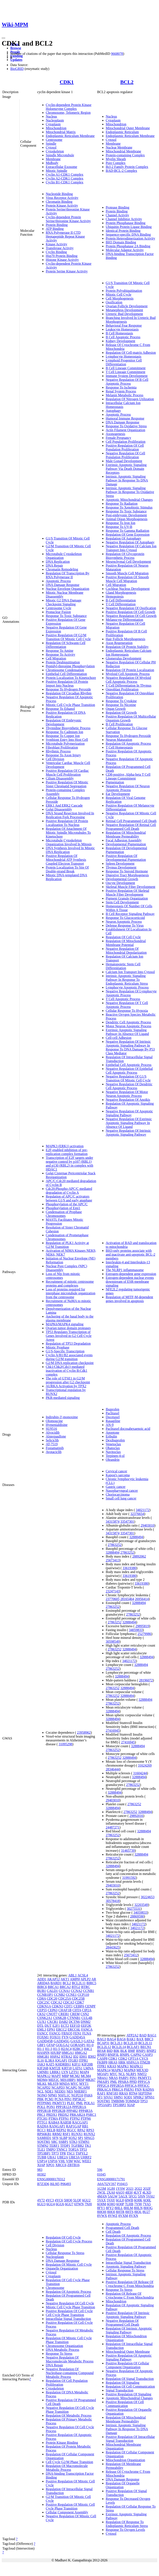  What do you see at coordinates (68, 832) in the screenshot?
I see `Regulation Of Attachment Of Mitotic Spindle Microtubules To Kinetochore` at bounding box center [68, 832].